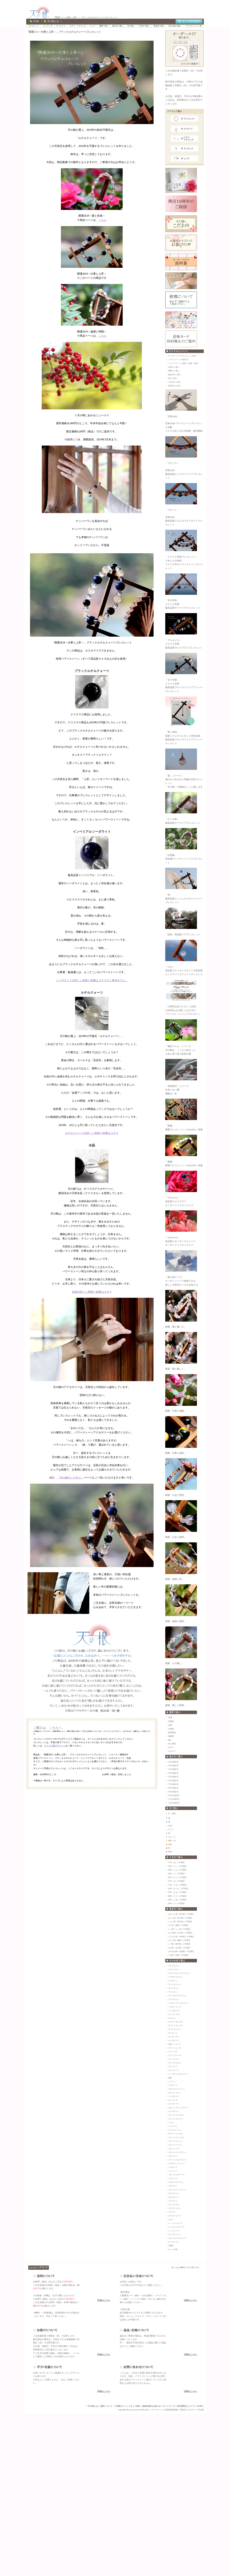 This screenshot has height=2576, width=230. I want to click on 卯年（う）の守護石, so click(176, 1873).